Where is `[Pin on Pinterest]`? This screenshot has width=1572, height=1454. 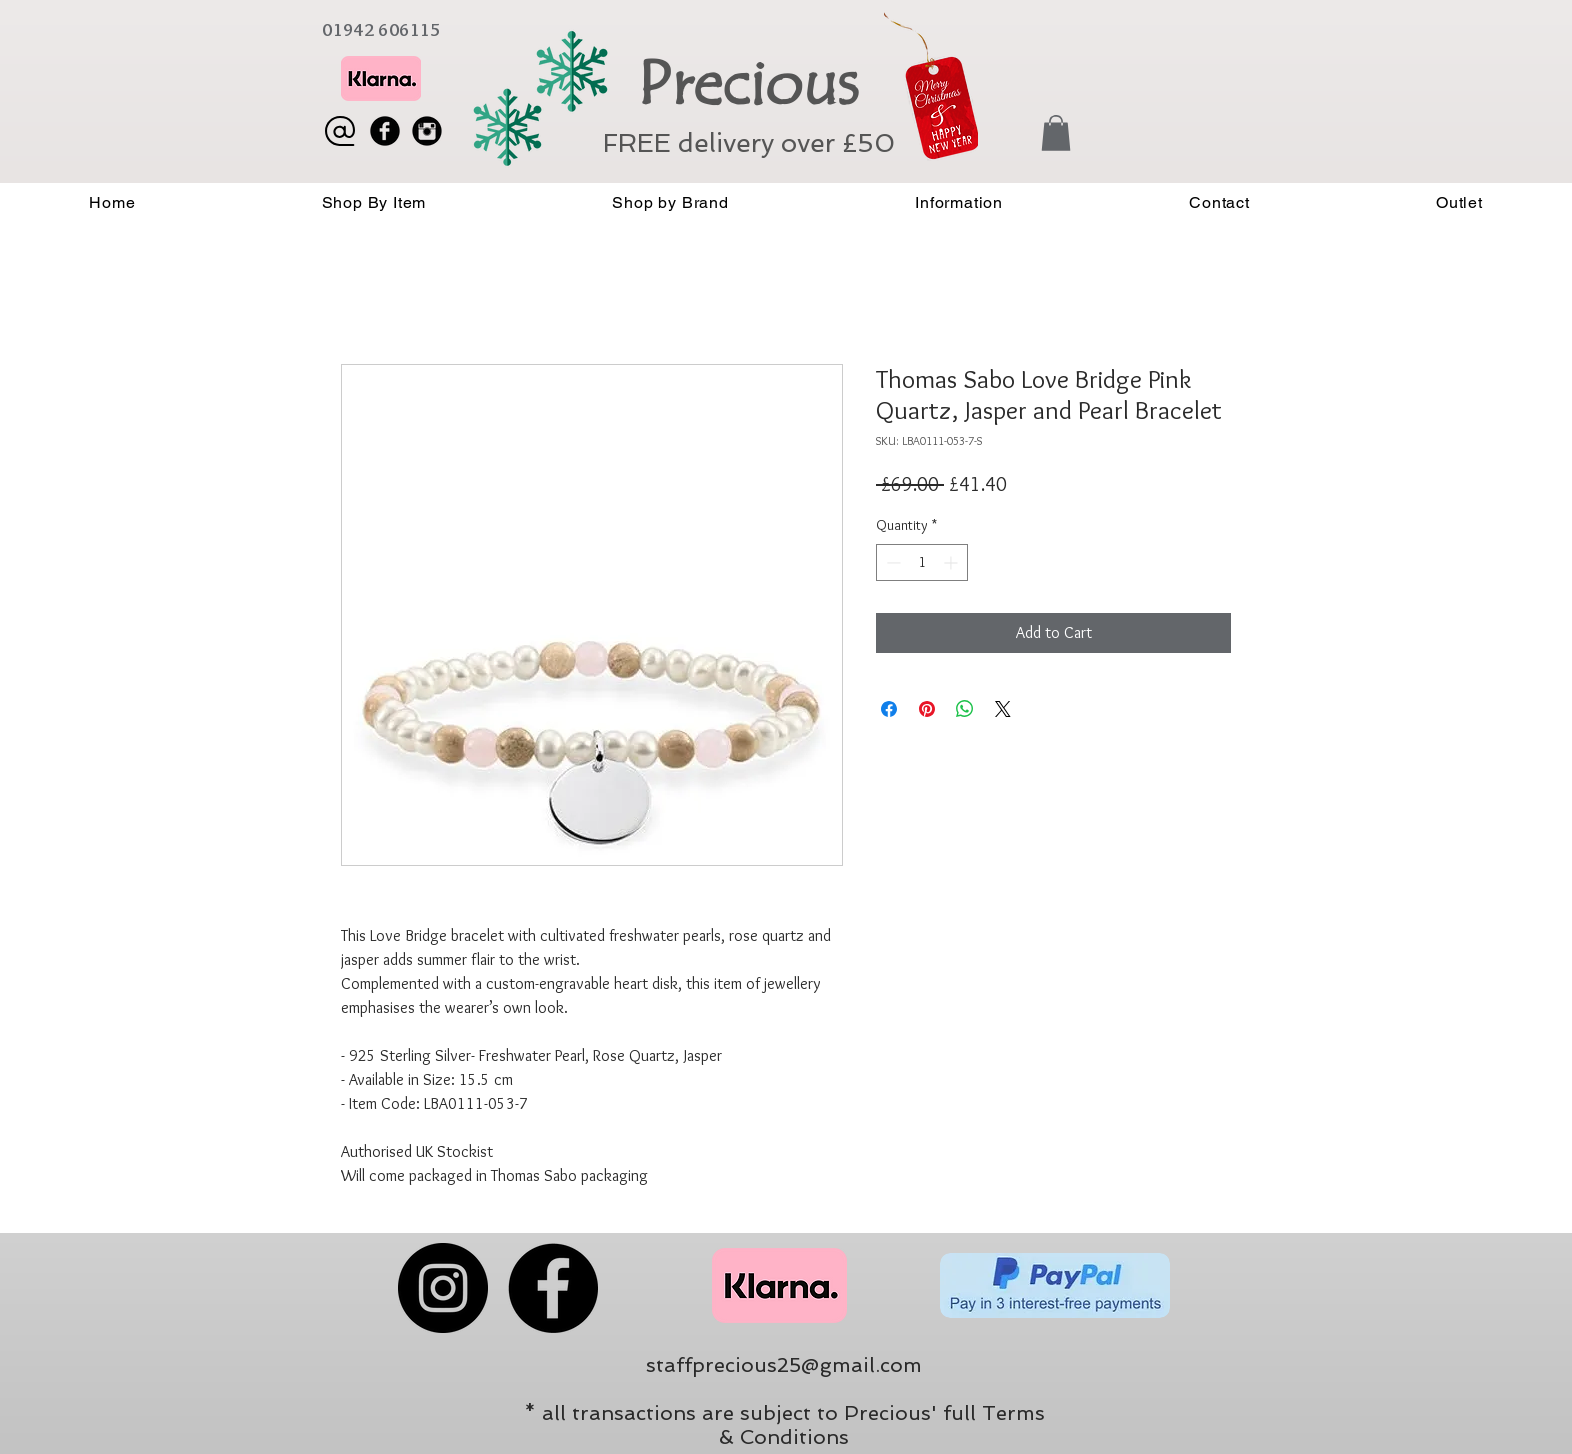 [Pin on Pinterest] is located at coordinates (927, 709).